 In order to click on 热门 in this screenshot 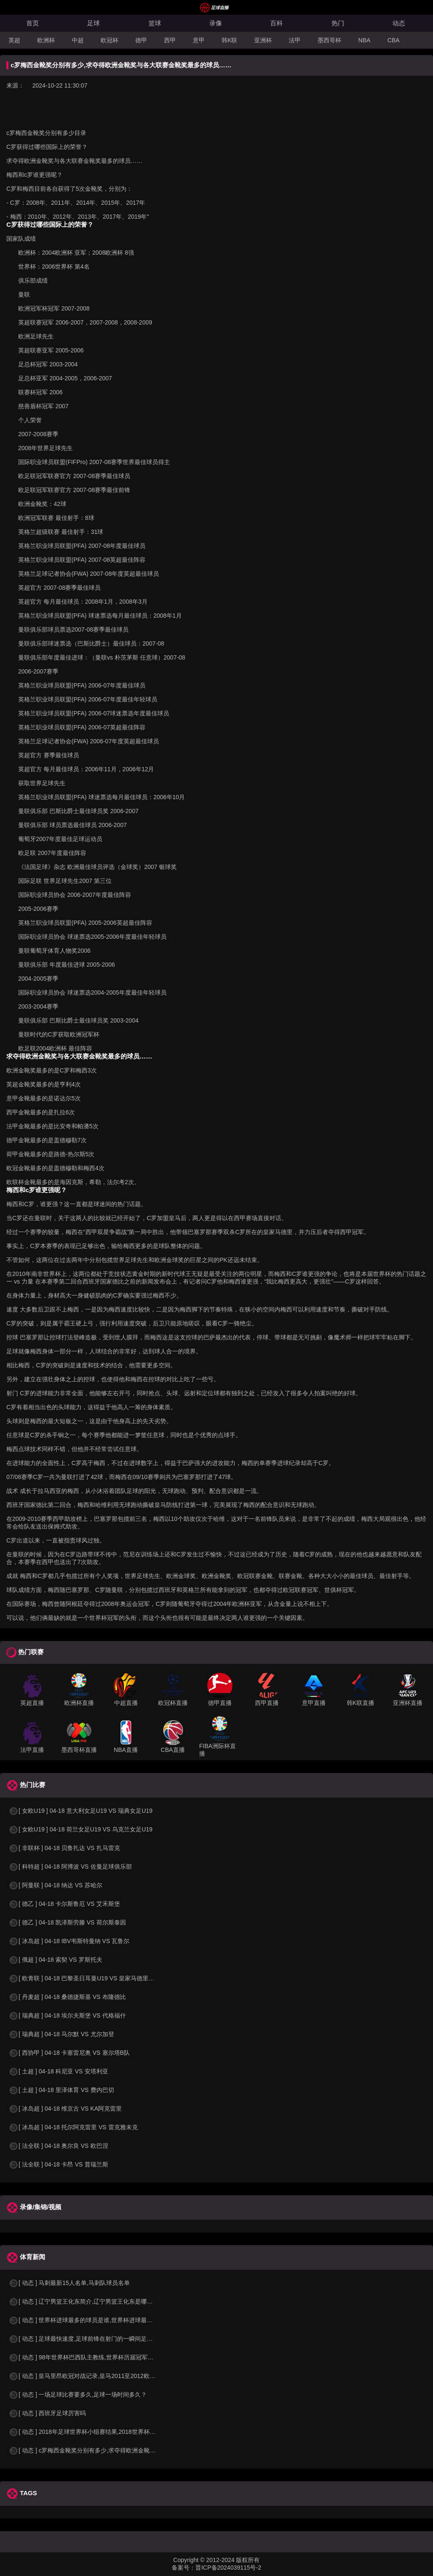, I will do `click(338, 23)`.